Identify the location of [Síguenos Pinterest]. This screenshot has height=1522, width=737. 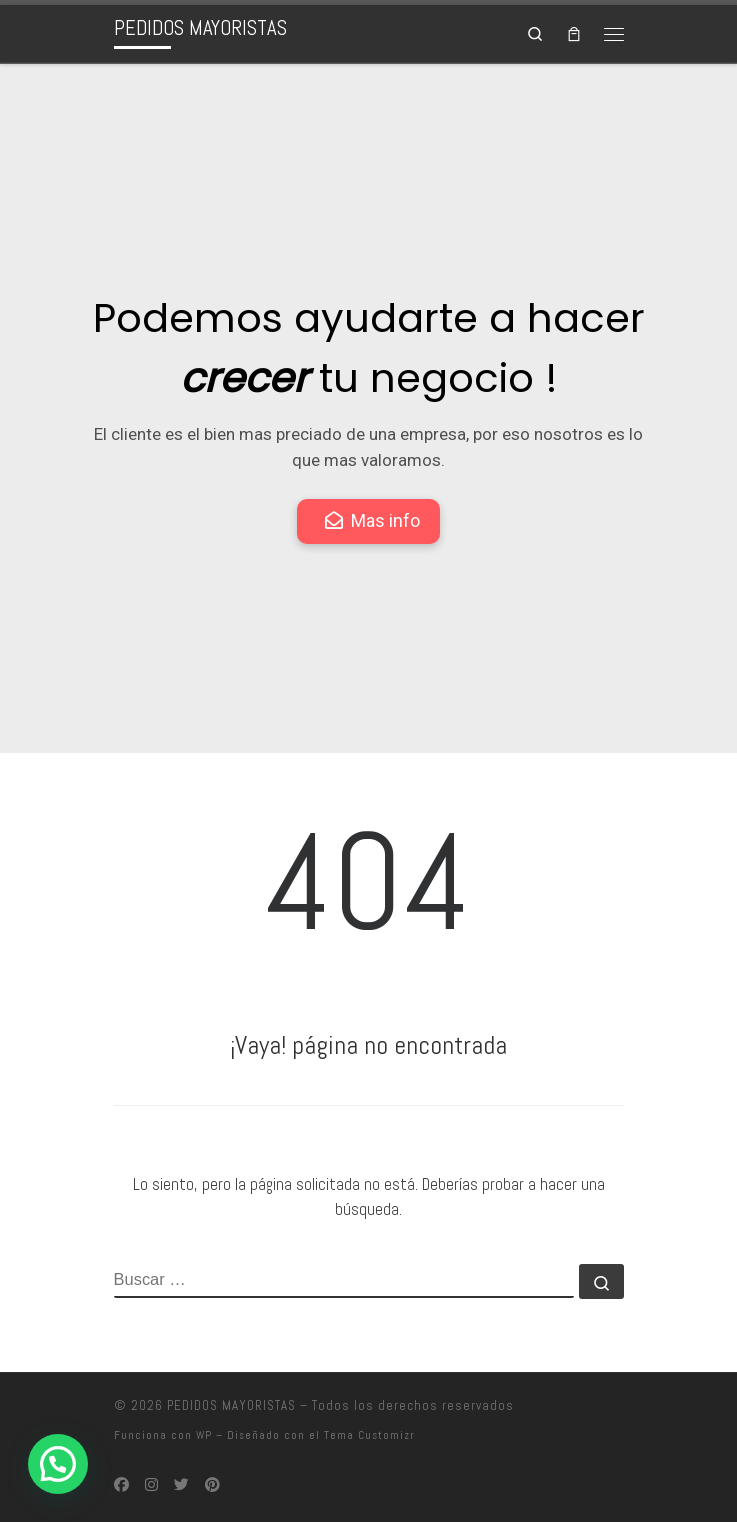
(212, 1485).